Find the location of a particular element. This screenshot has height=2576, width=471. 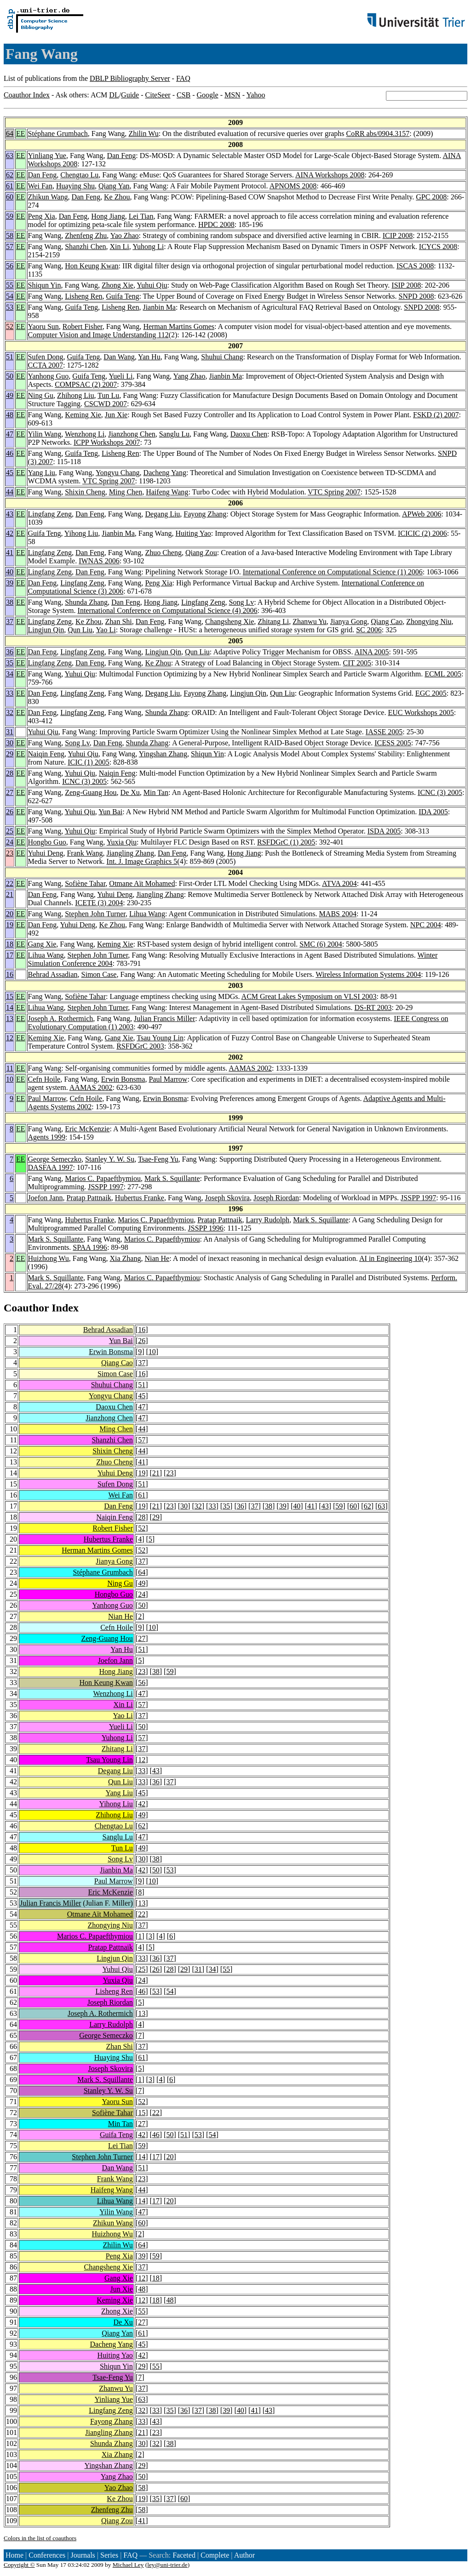

Min Tan is located at coordinates (156, 792).